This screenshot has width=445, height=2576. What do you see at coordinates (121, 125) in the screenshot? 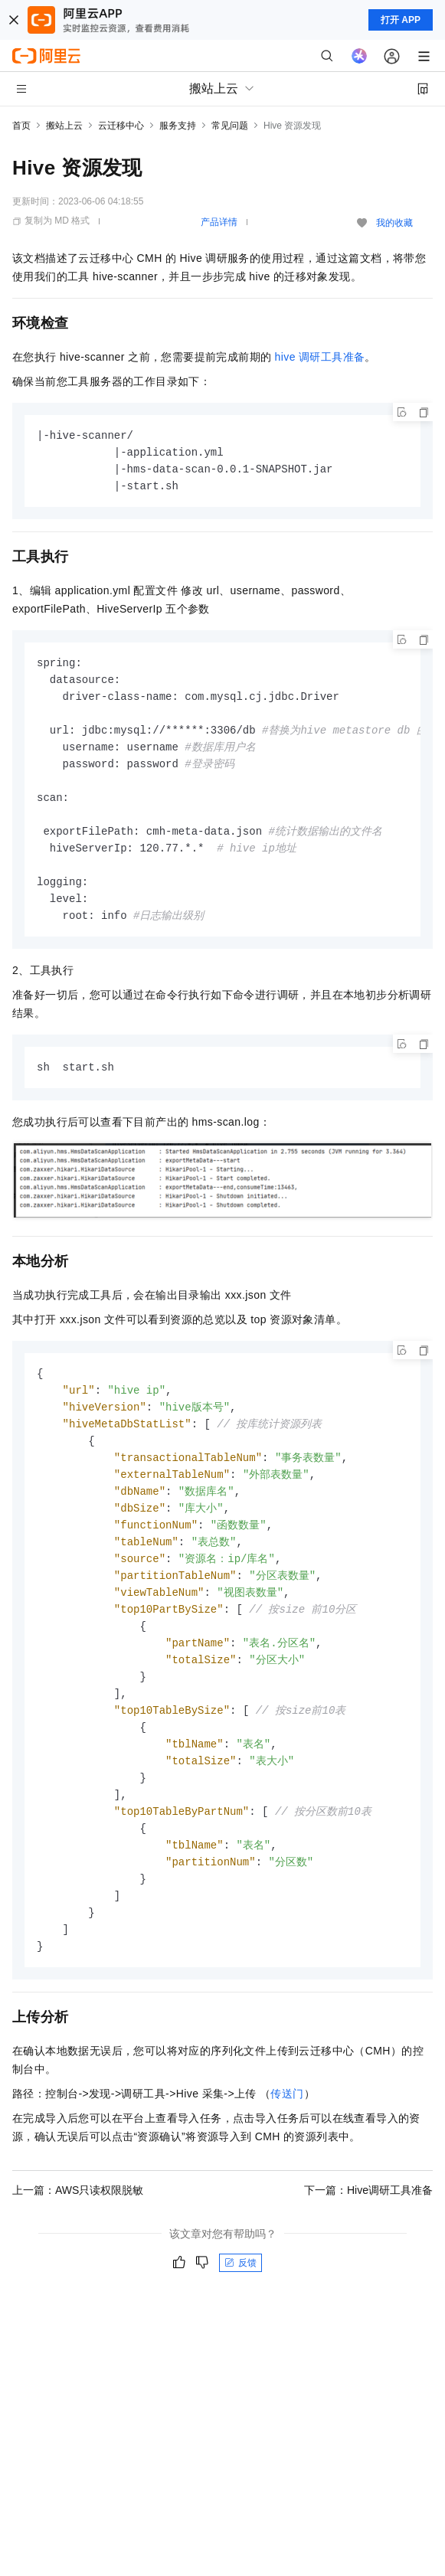
I see `云迁移中心` at bounding box center [121, 125].